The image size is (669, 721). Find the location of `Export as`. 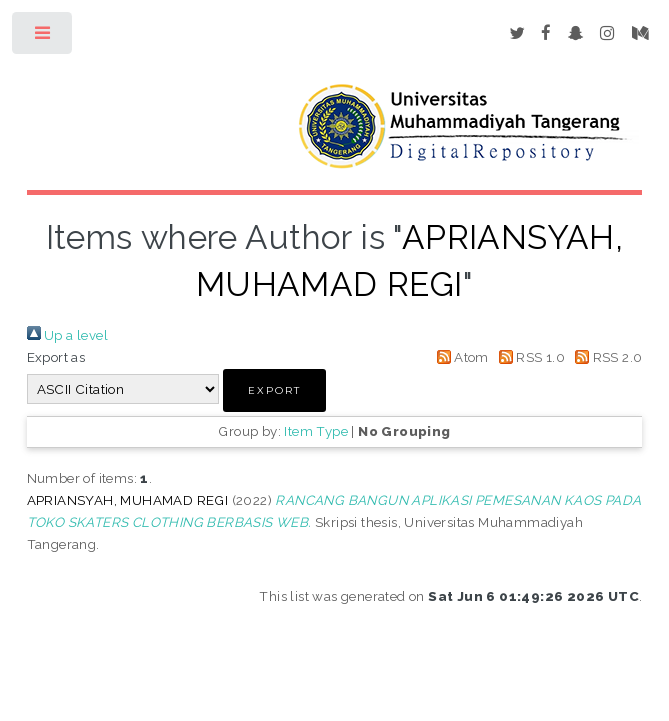

Export as is located at coordinates (56, 357).